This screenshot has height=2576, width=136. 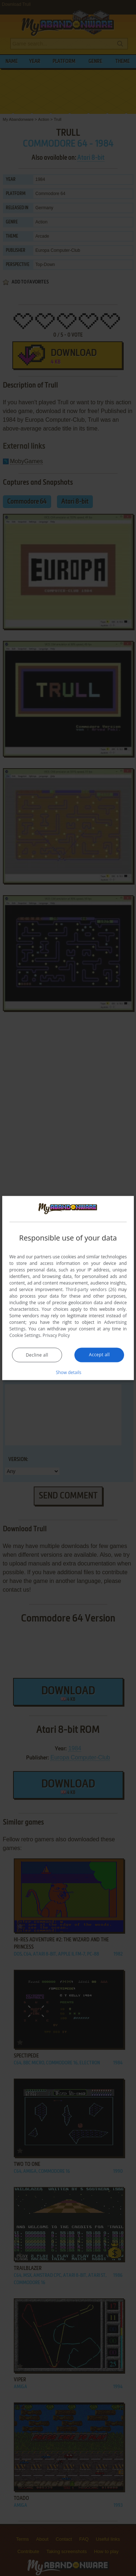 What do you see at coordinates (68, 1372) in the screenshot?
I see `[button]` at bounding box center [68, 1372].